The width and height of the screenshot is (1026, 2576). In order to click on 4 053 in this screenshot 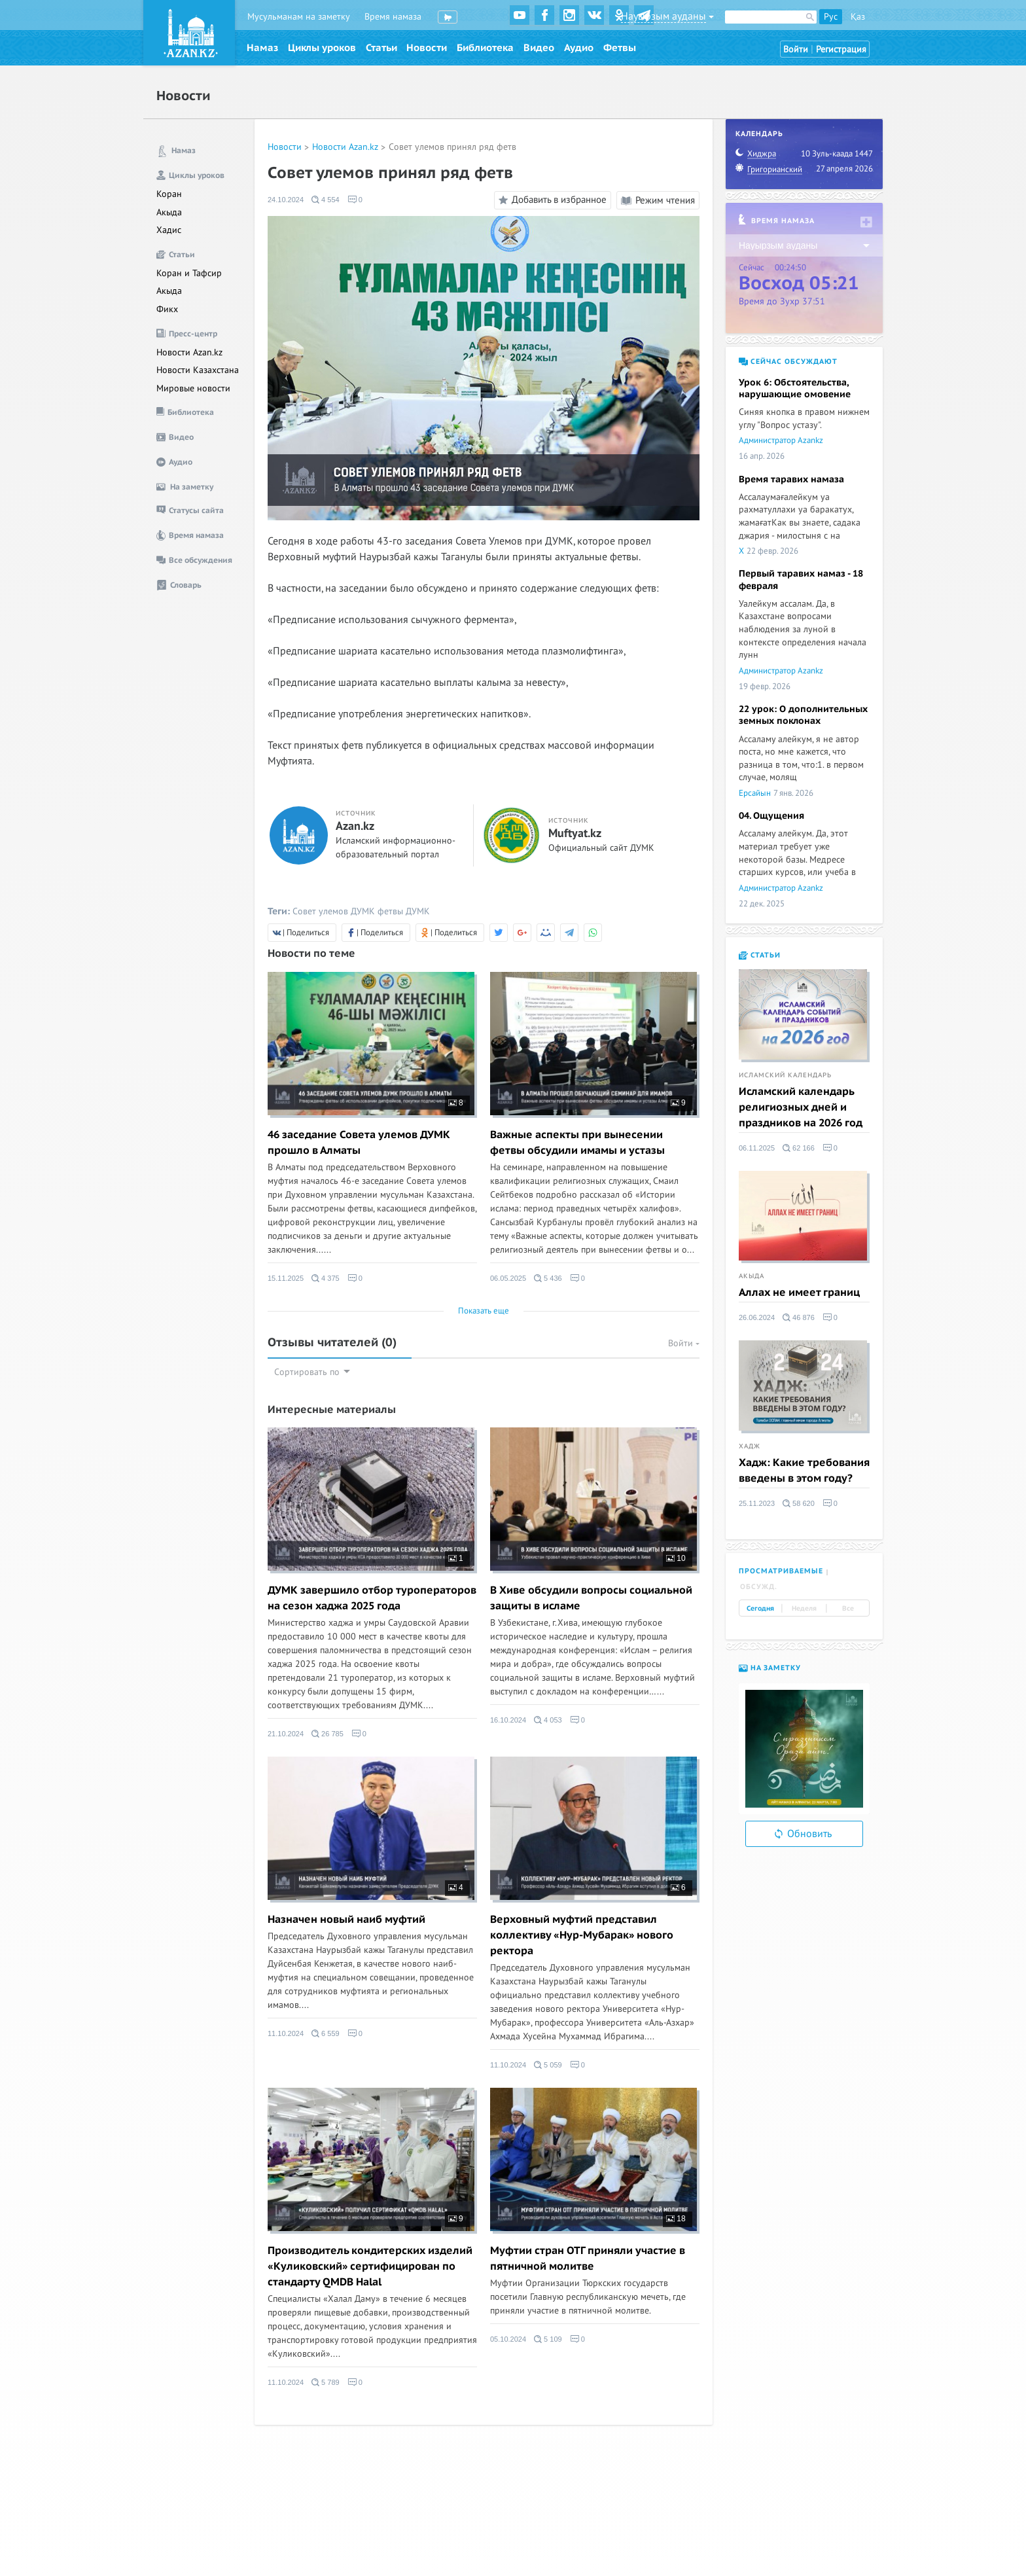, I will do `click(548, 1720)`.